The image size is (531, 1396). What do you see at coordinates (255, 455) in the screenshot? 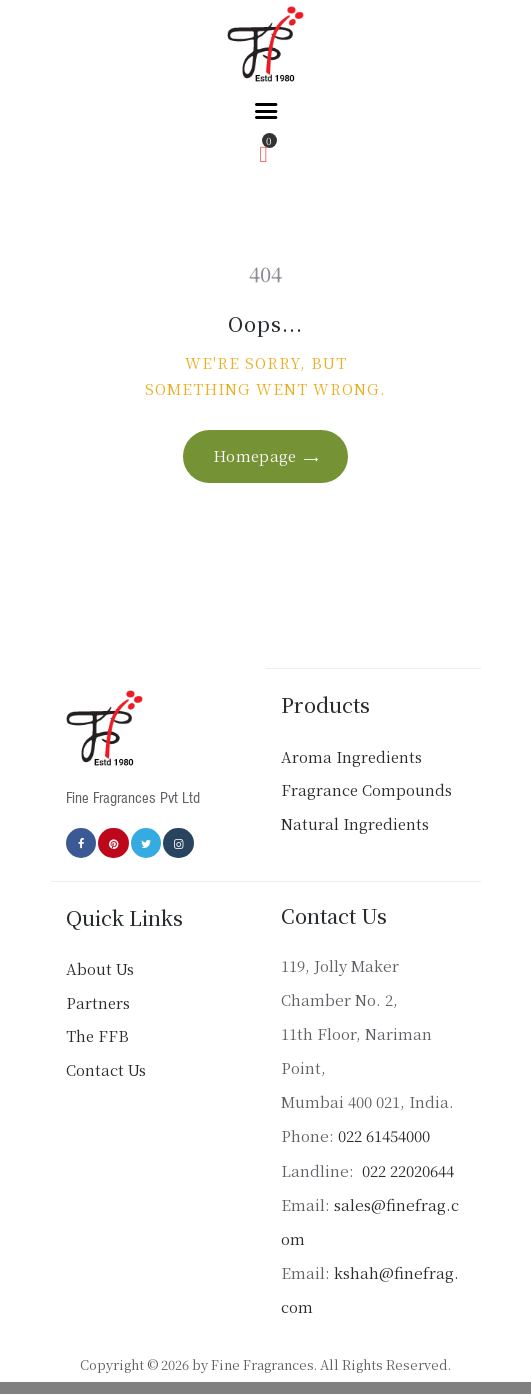
I see `Homepage` at bounding box center [255, 455].